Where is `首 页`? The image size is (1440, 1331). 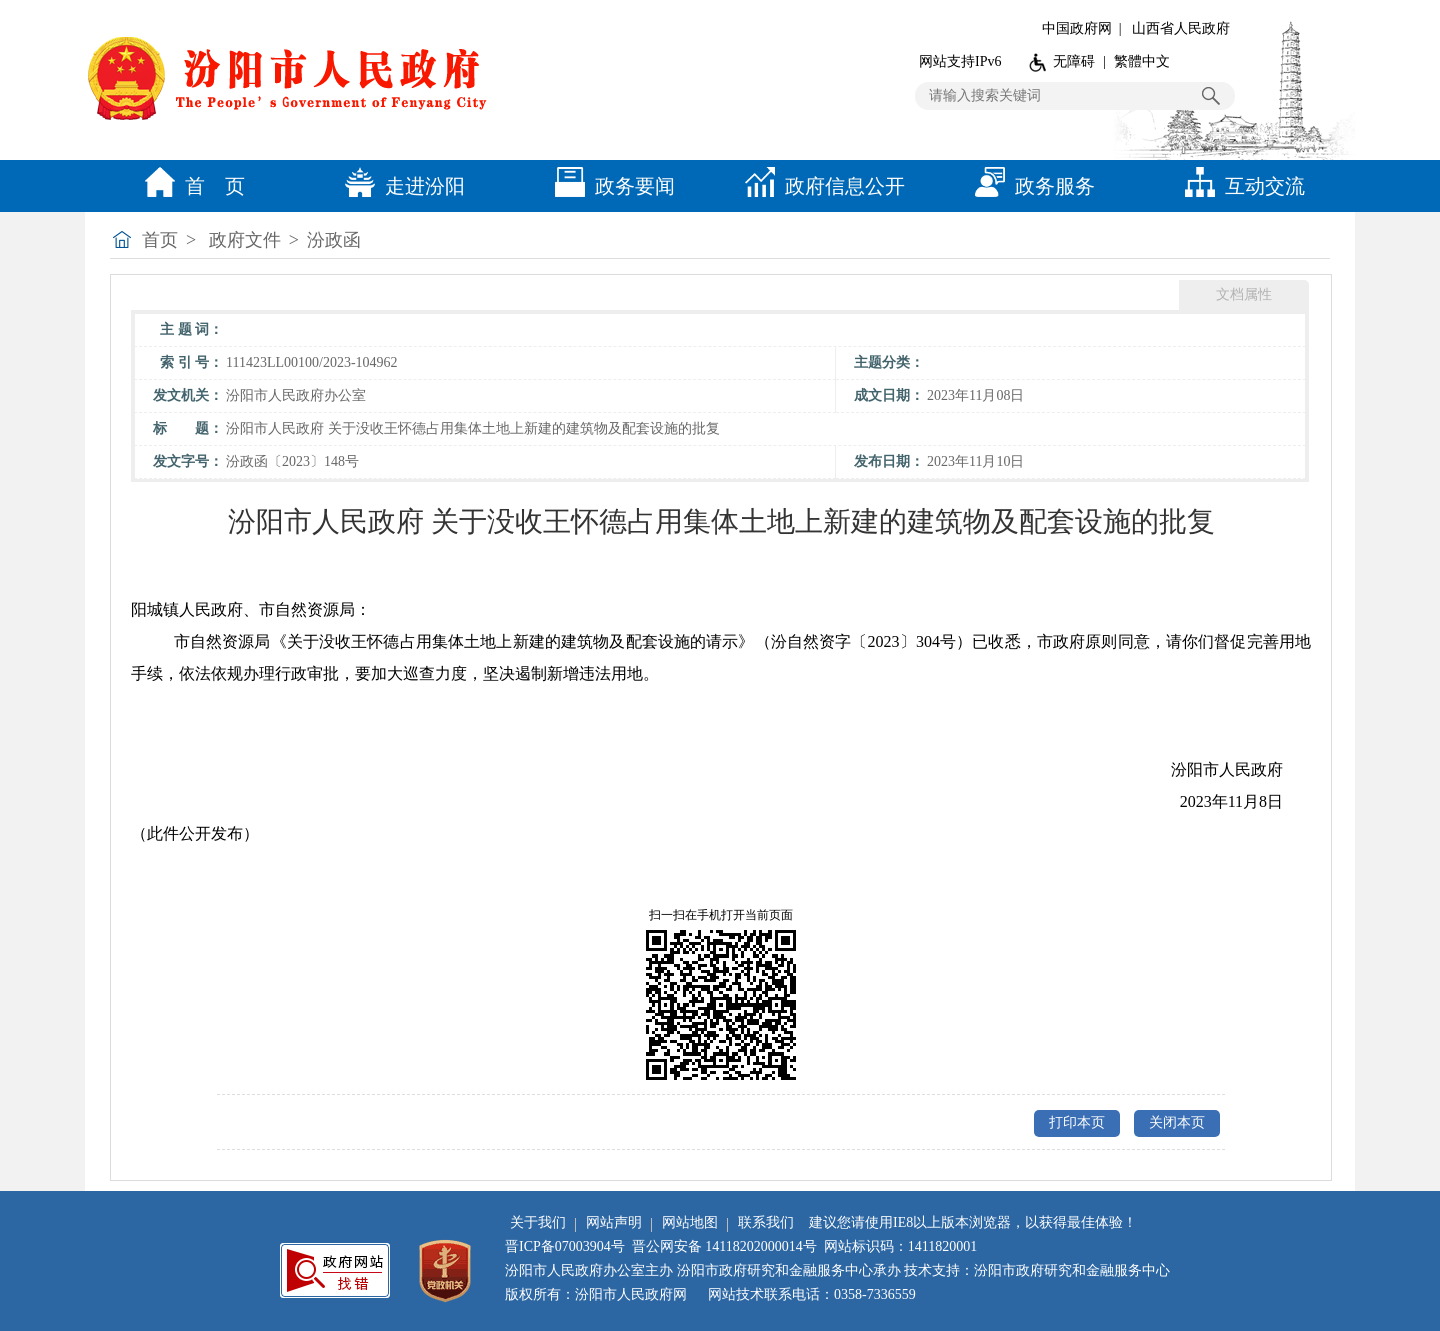 首 页 is located at coordinates (190, 186).